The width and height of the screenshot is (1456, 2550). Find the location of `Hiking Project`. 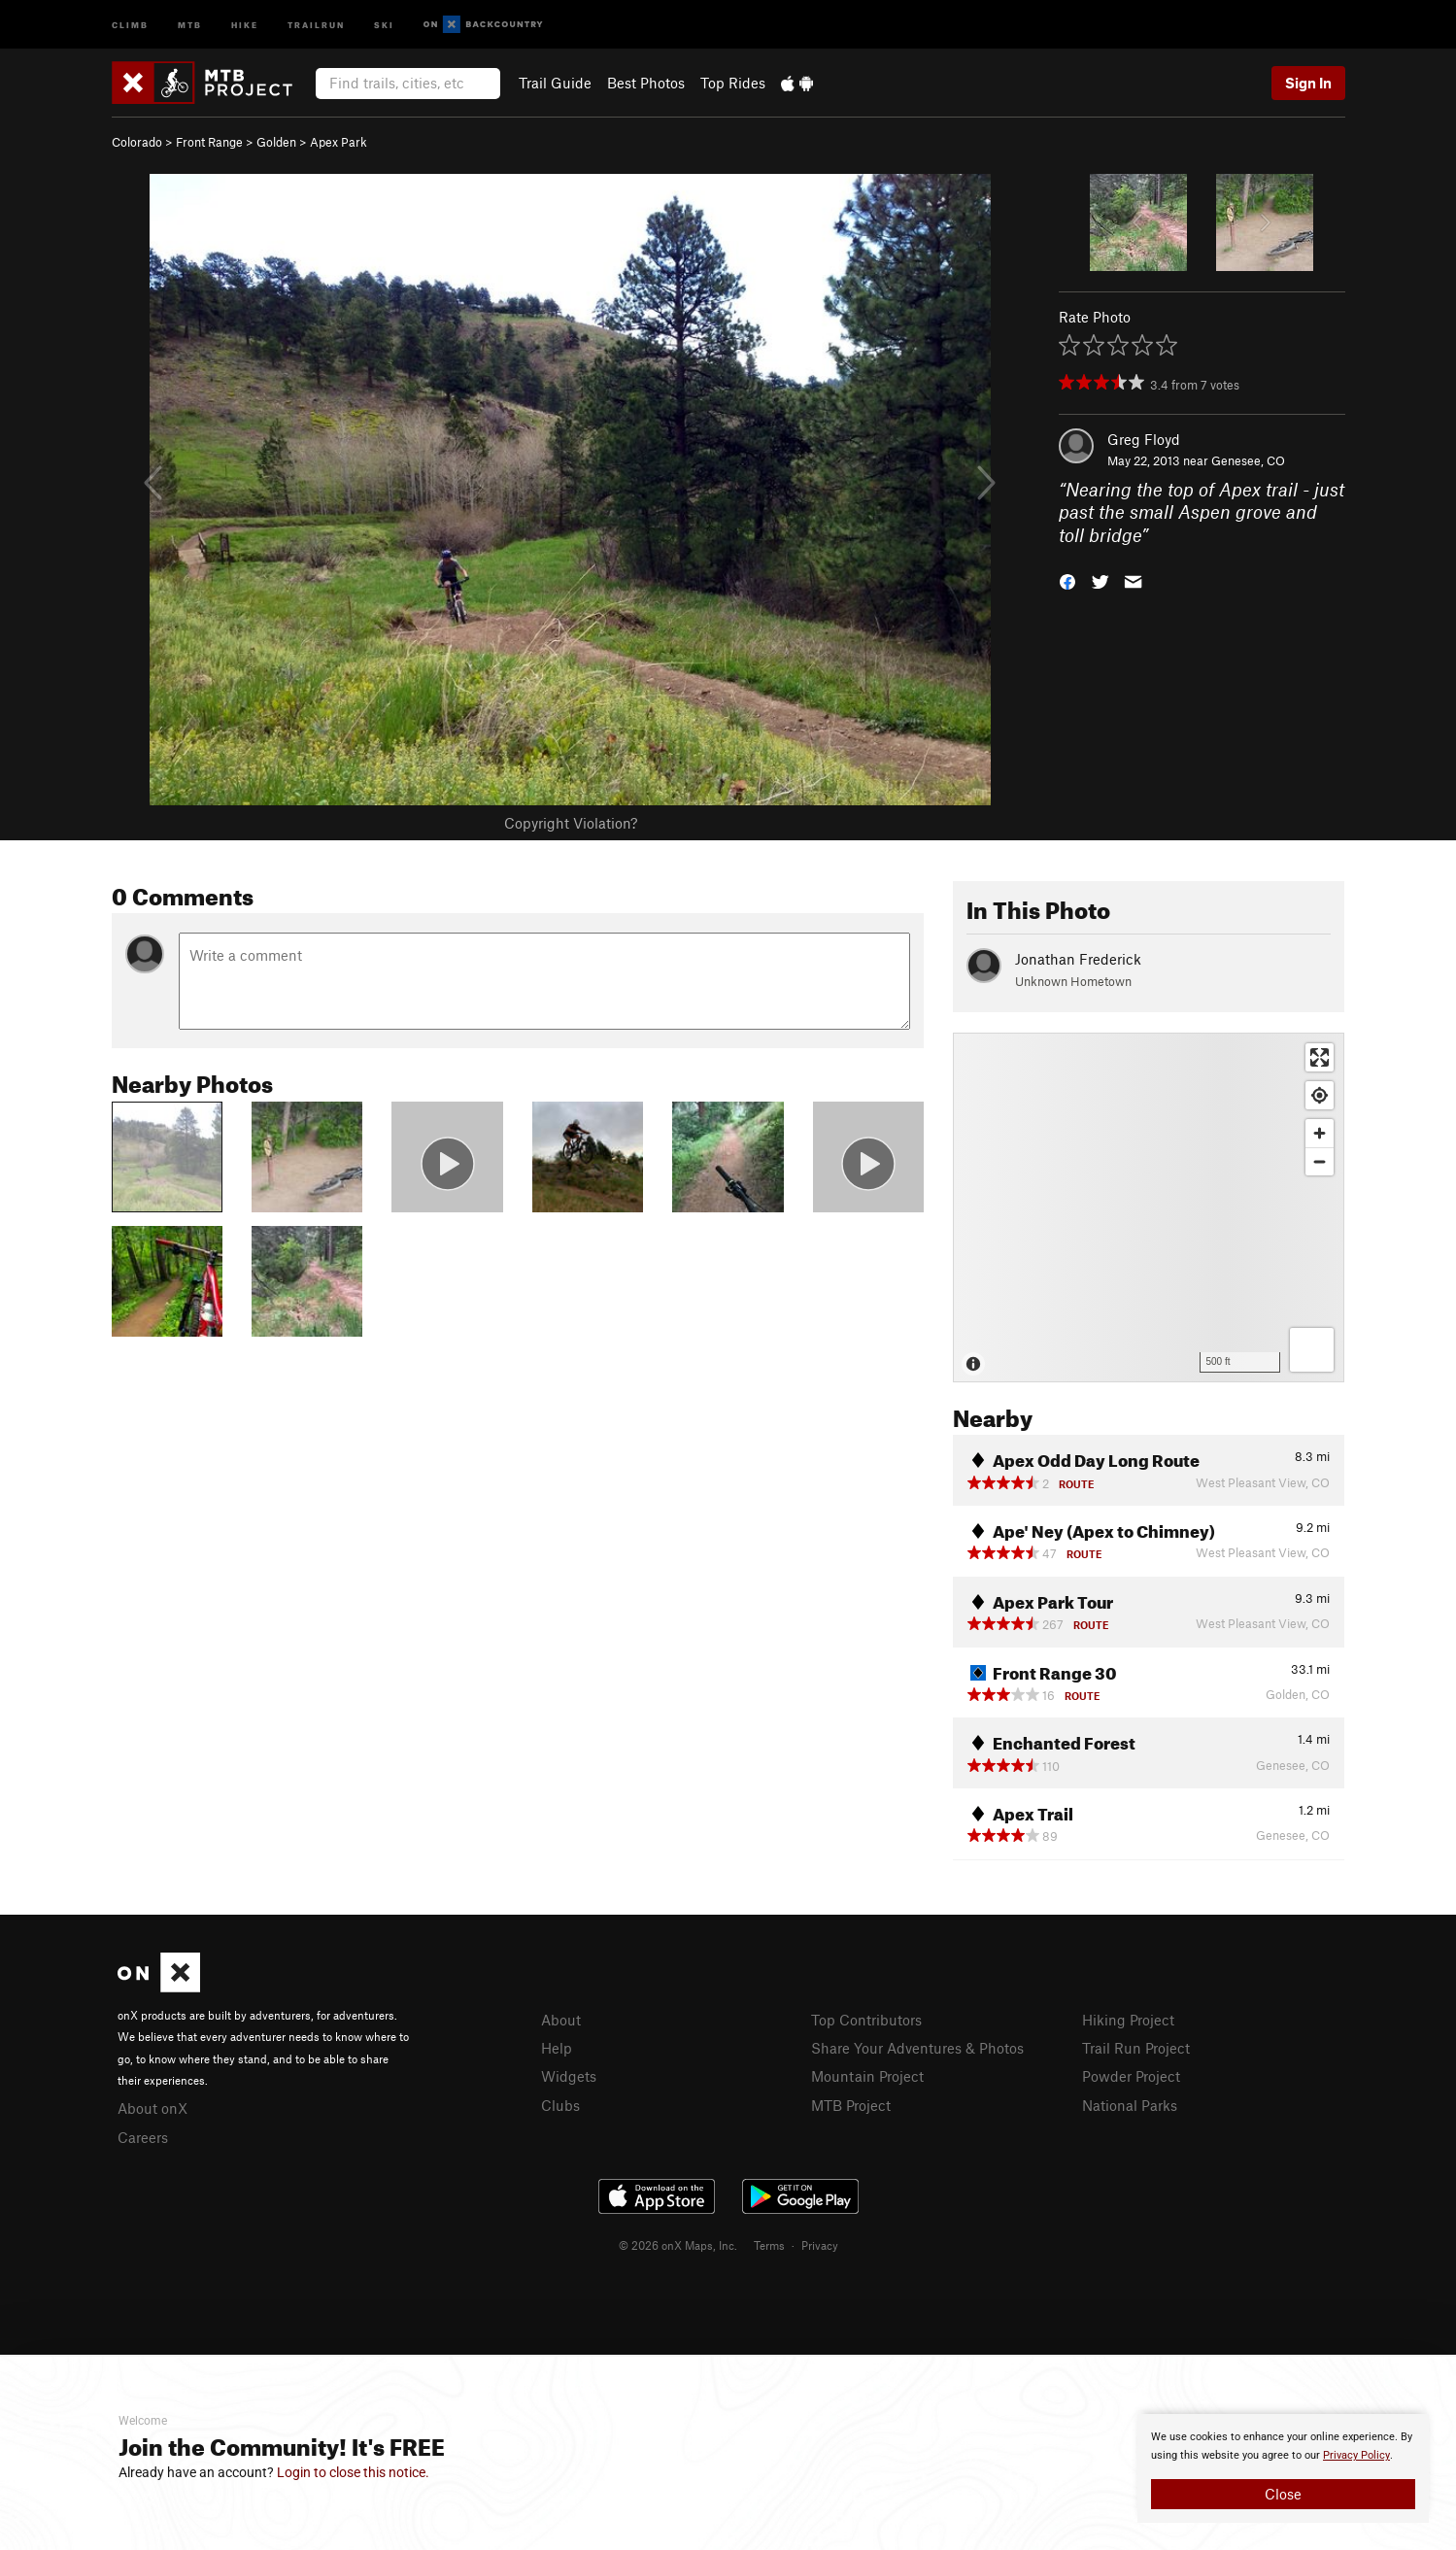

Hiking Project is located at coordinates (1128, 2019).